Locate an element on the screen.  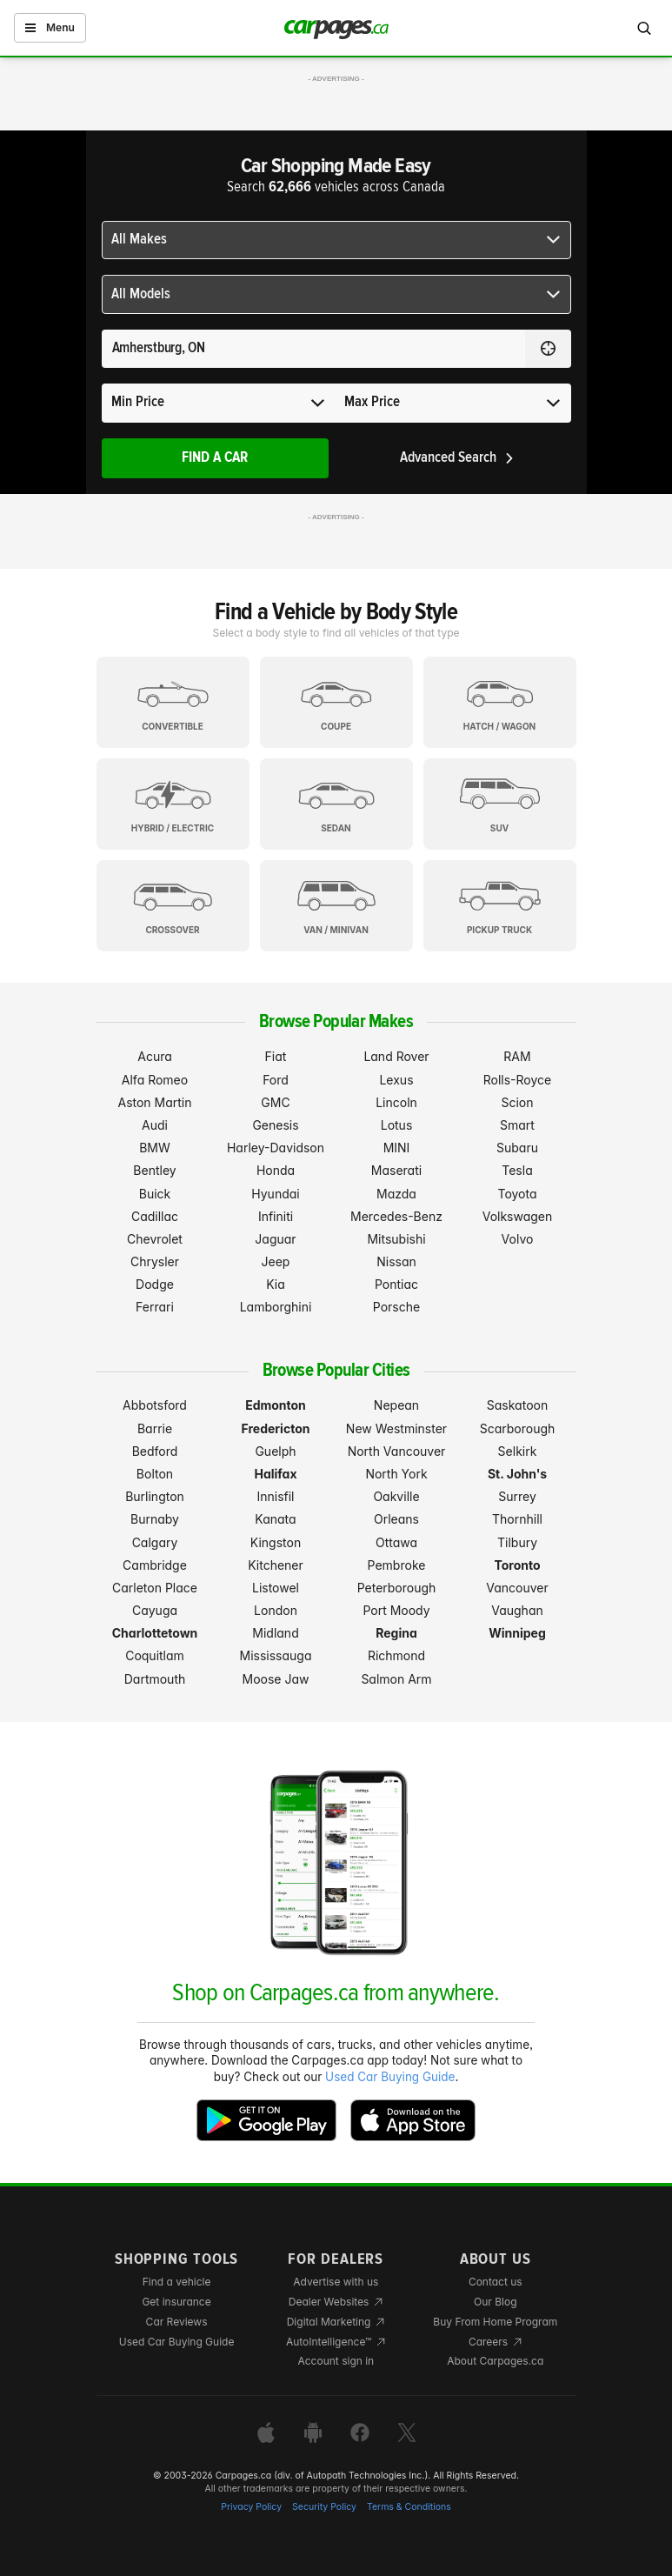
Advanced Search is located at coordinates (458, 458).